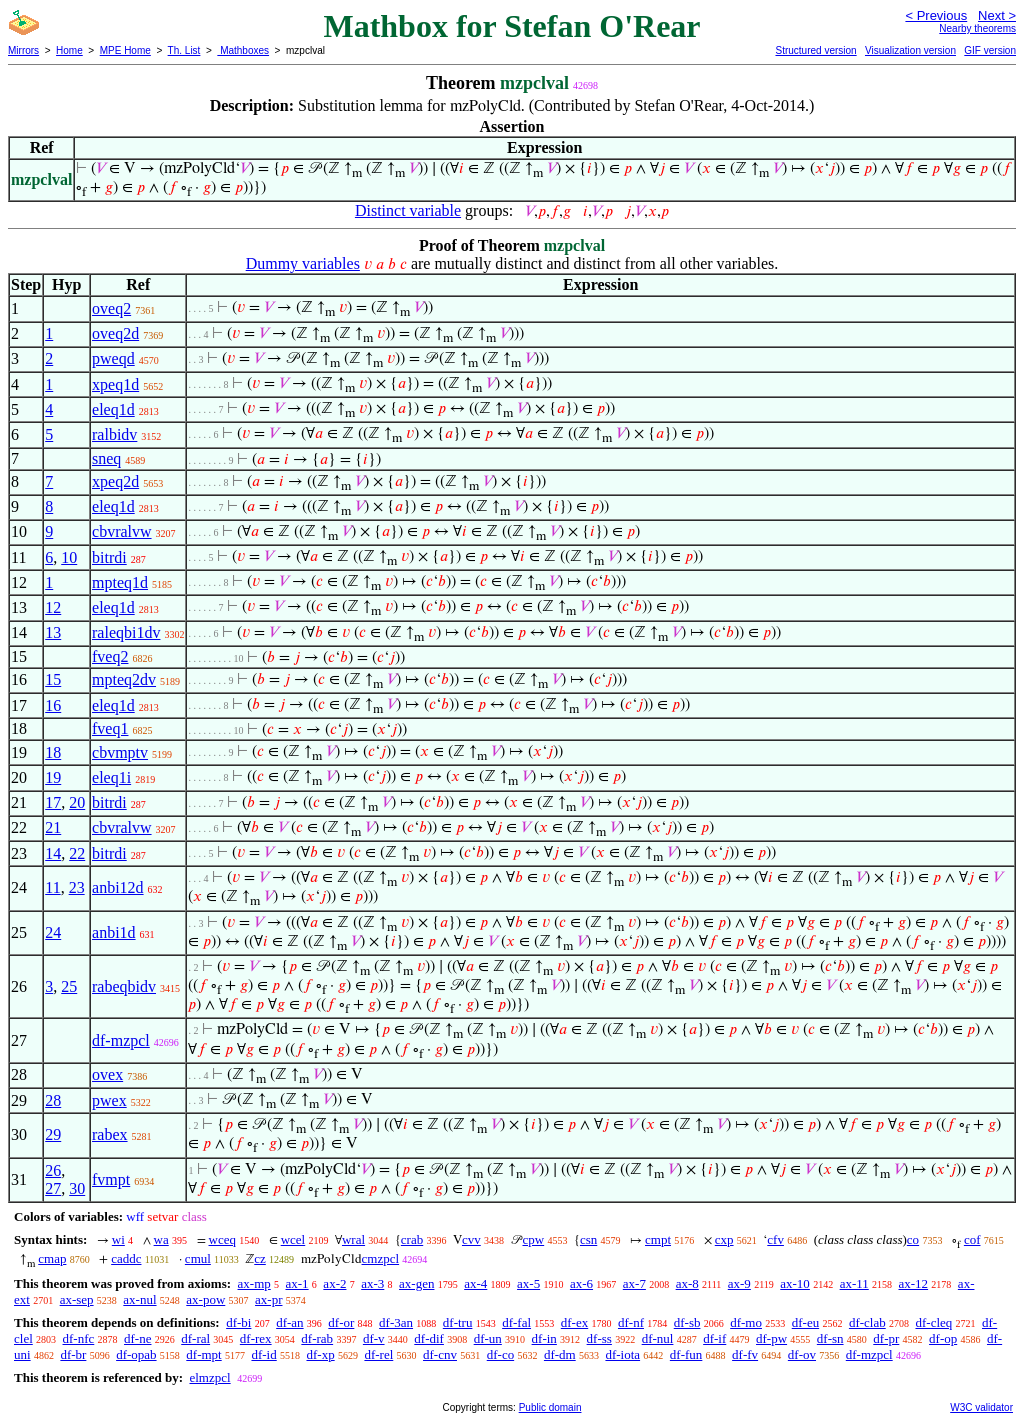 The height and width of the screenshot is (1424, 1024). Describe the element at coordinates (139, 1299) in the screenshot. I see `ax-nul` at that location.